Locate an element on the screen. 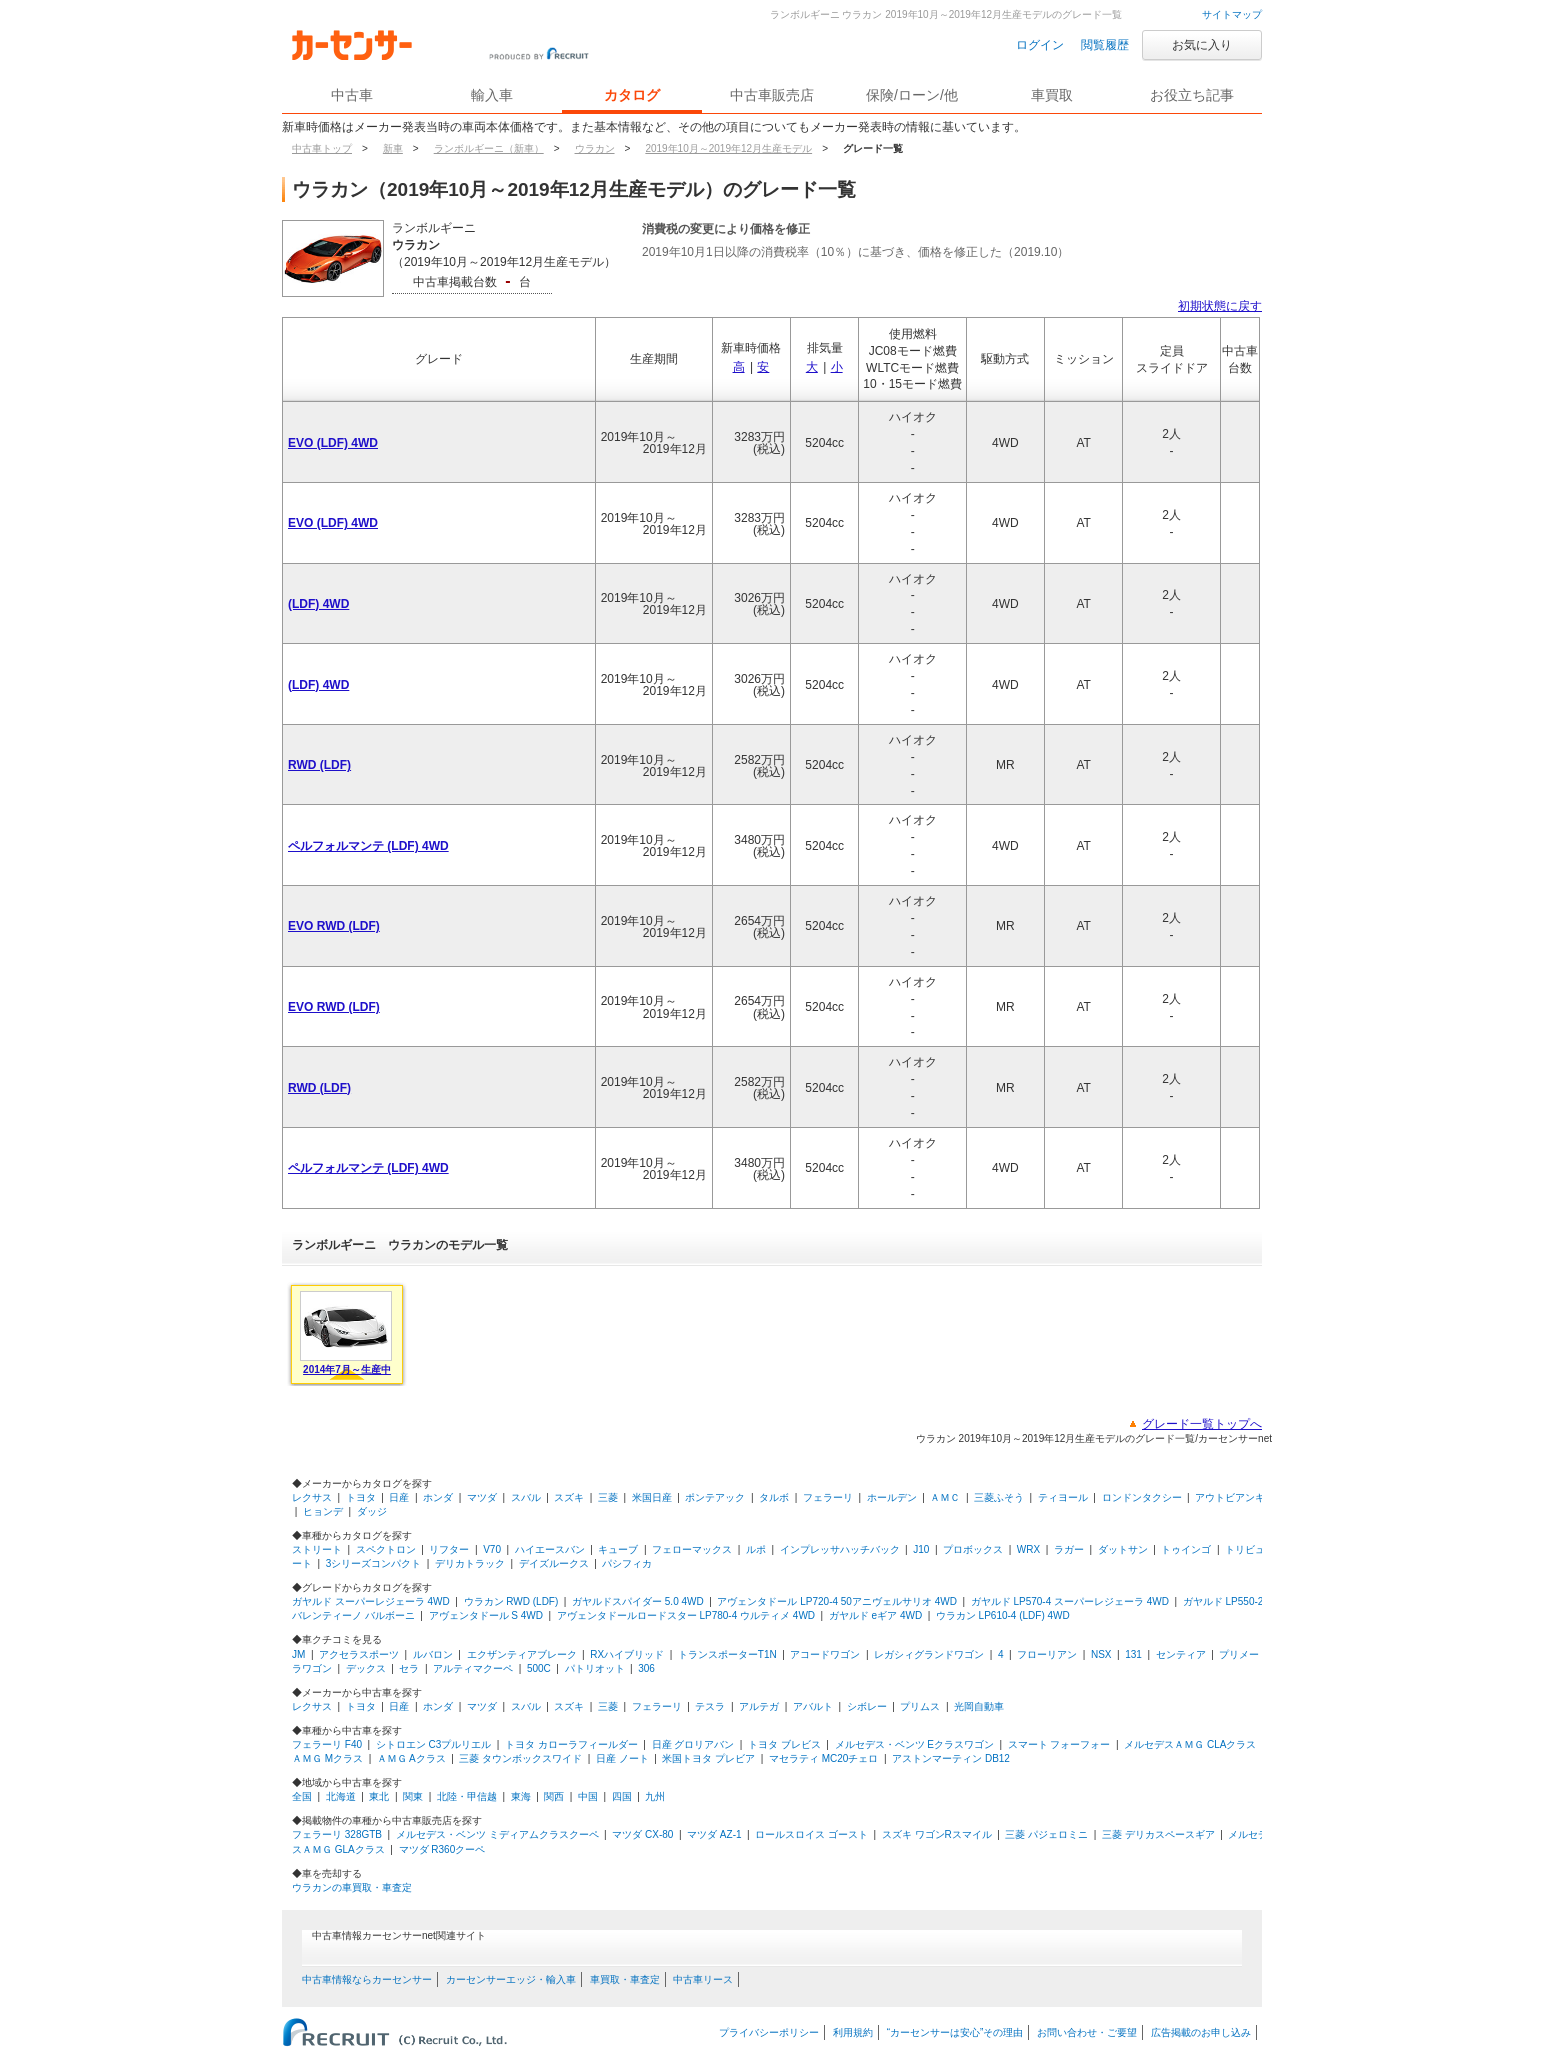 The width and height of the screenshot is (1544, 2069). 三菱 タウンボックスワイド is located at coordinates (520, 1758).